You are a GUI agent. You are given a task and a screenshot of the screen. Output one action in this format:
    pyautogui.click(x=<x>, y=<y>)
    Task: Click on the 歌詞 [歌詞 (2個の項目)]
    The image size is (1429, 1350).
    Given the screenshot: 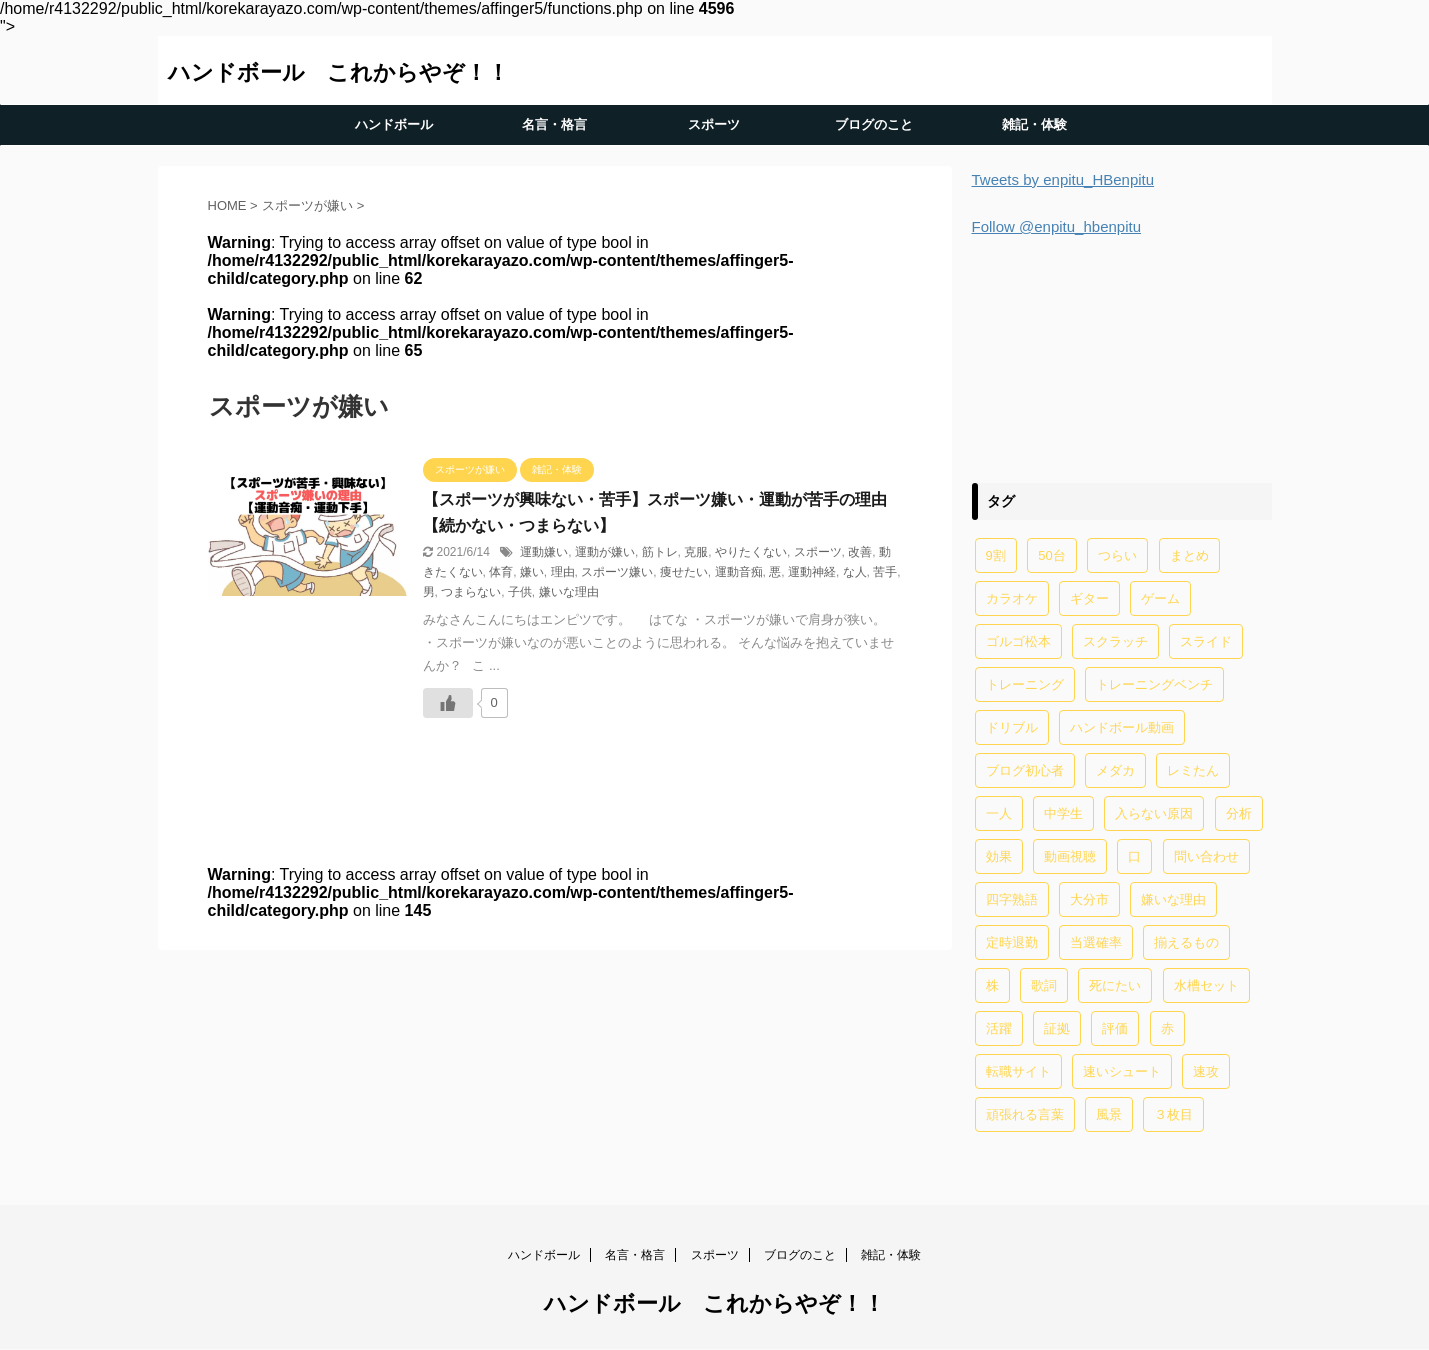 What is the action you would take?
    pyautogui.click(x=1044, y=985)
    